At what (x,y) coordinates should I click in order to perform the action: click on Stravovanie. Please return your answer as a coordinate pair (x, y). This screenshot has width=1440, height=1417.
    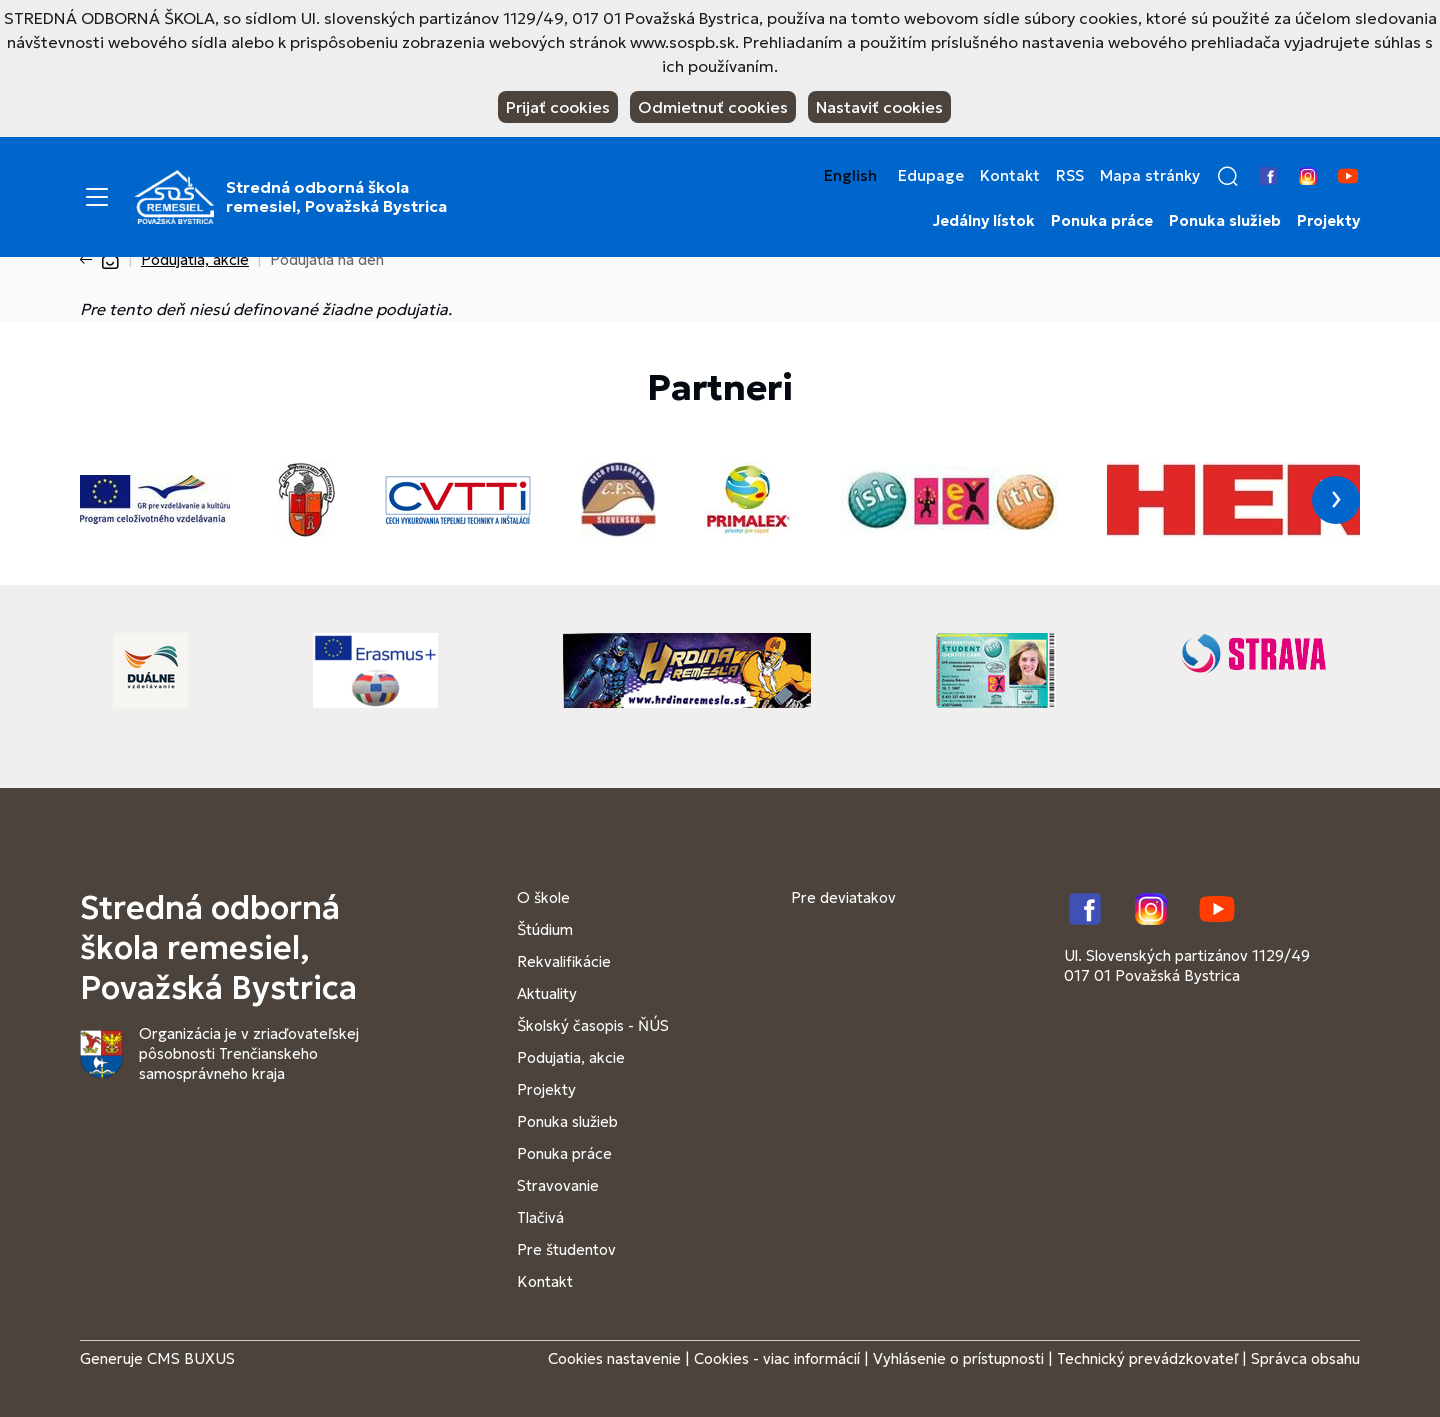
    Looking at the image, I should click on (558, 1185).